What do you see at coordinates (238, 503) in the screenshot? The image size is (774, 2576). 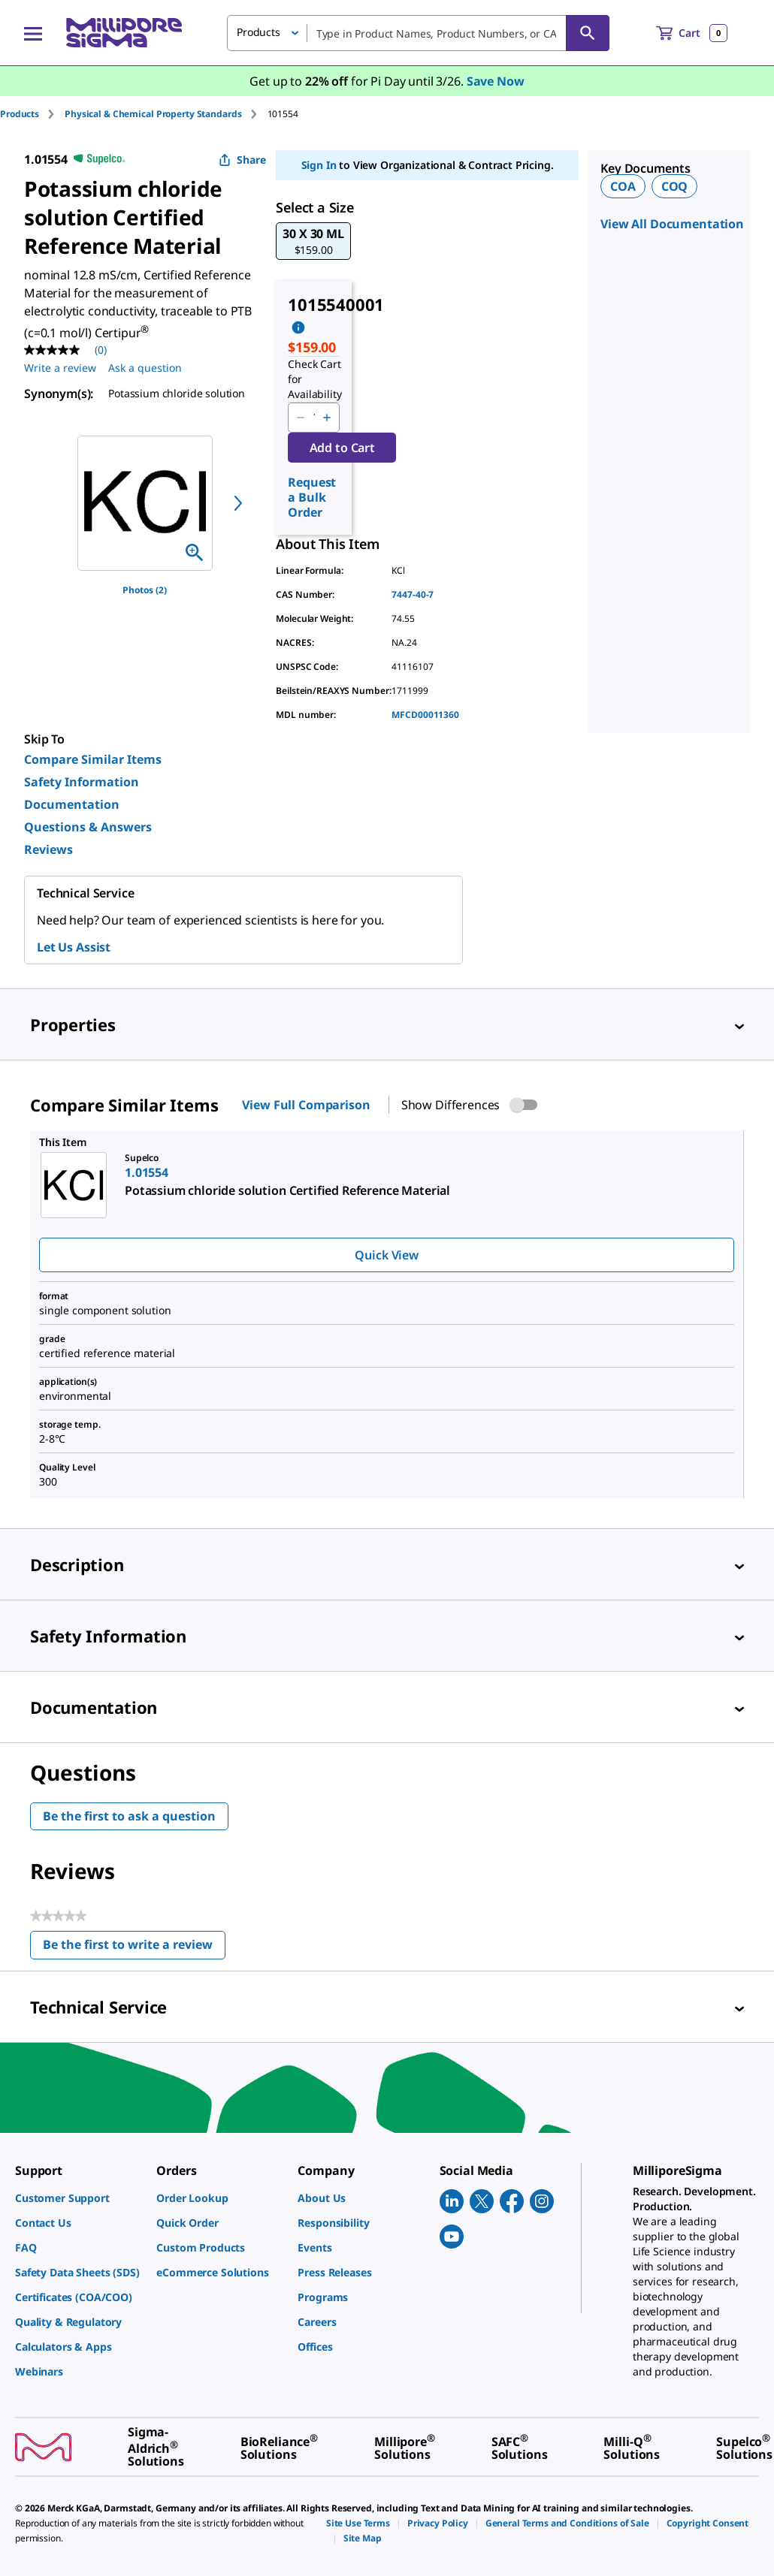 I see `[next]` at bounding box center [238, 503].